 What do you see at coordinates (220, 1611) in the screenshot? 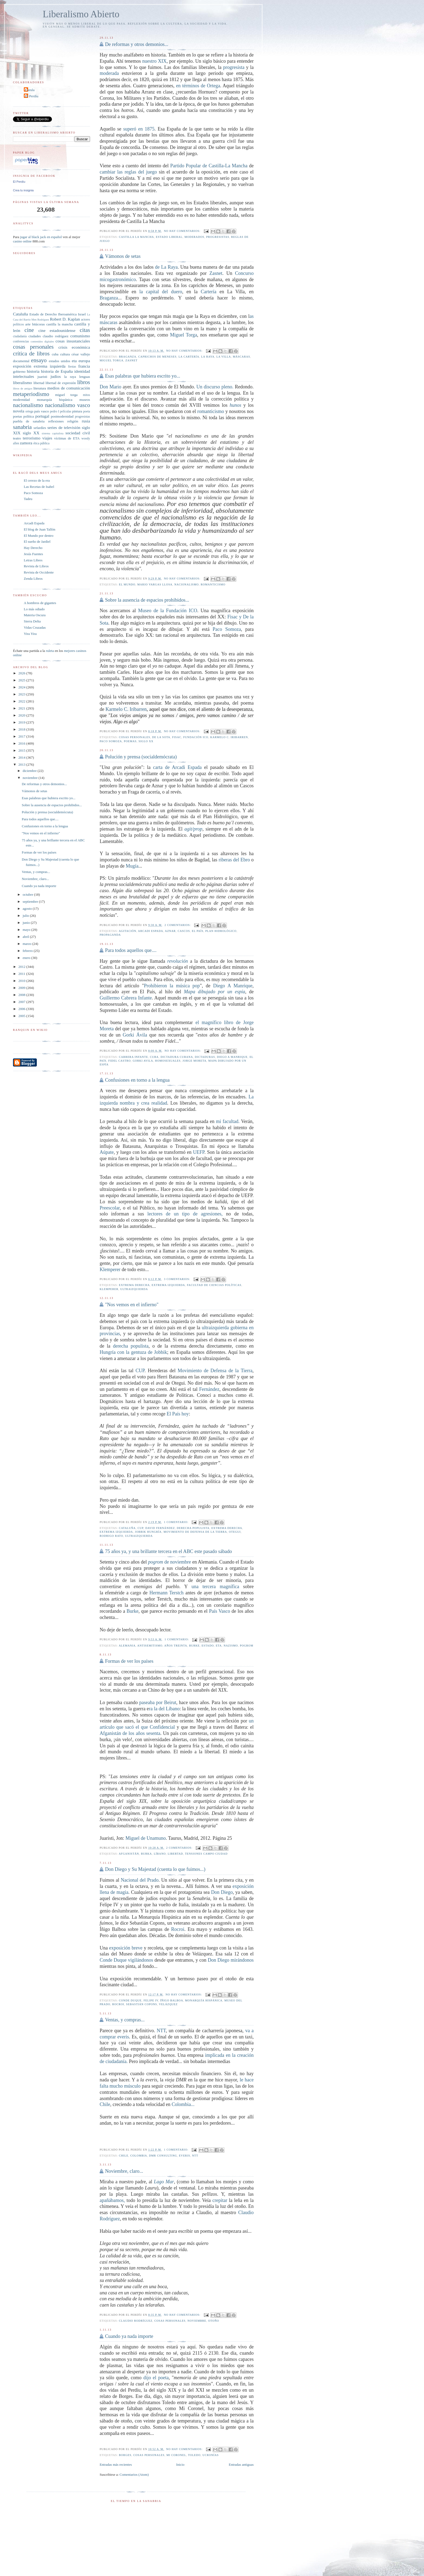
I see `País Vasco` at bounding box center [220, 1611].